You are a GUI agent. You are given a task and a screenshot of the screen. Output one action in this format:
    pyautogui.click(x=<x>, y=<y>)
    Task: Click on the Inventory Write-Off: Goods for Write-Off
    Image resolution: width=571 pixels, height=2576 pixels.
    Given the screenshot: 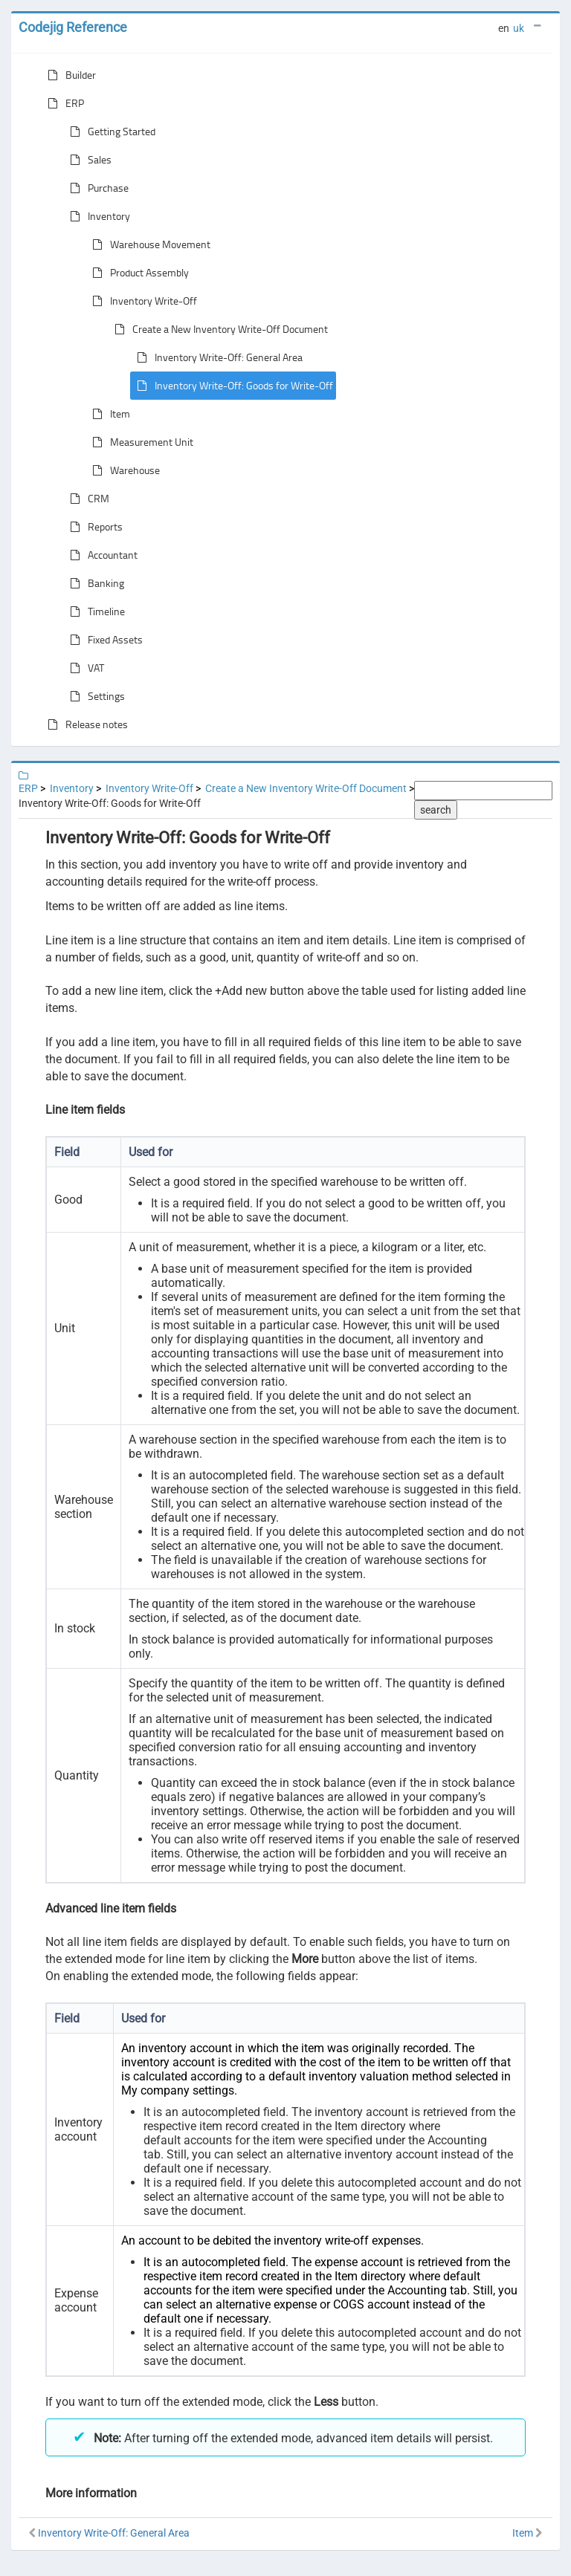 What is the action you would take?
    pyautogui.click(x=232, y=385)
    